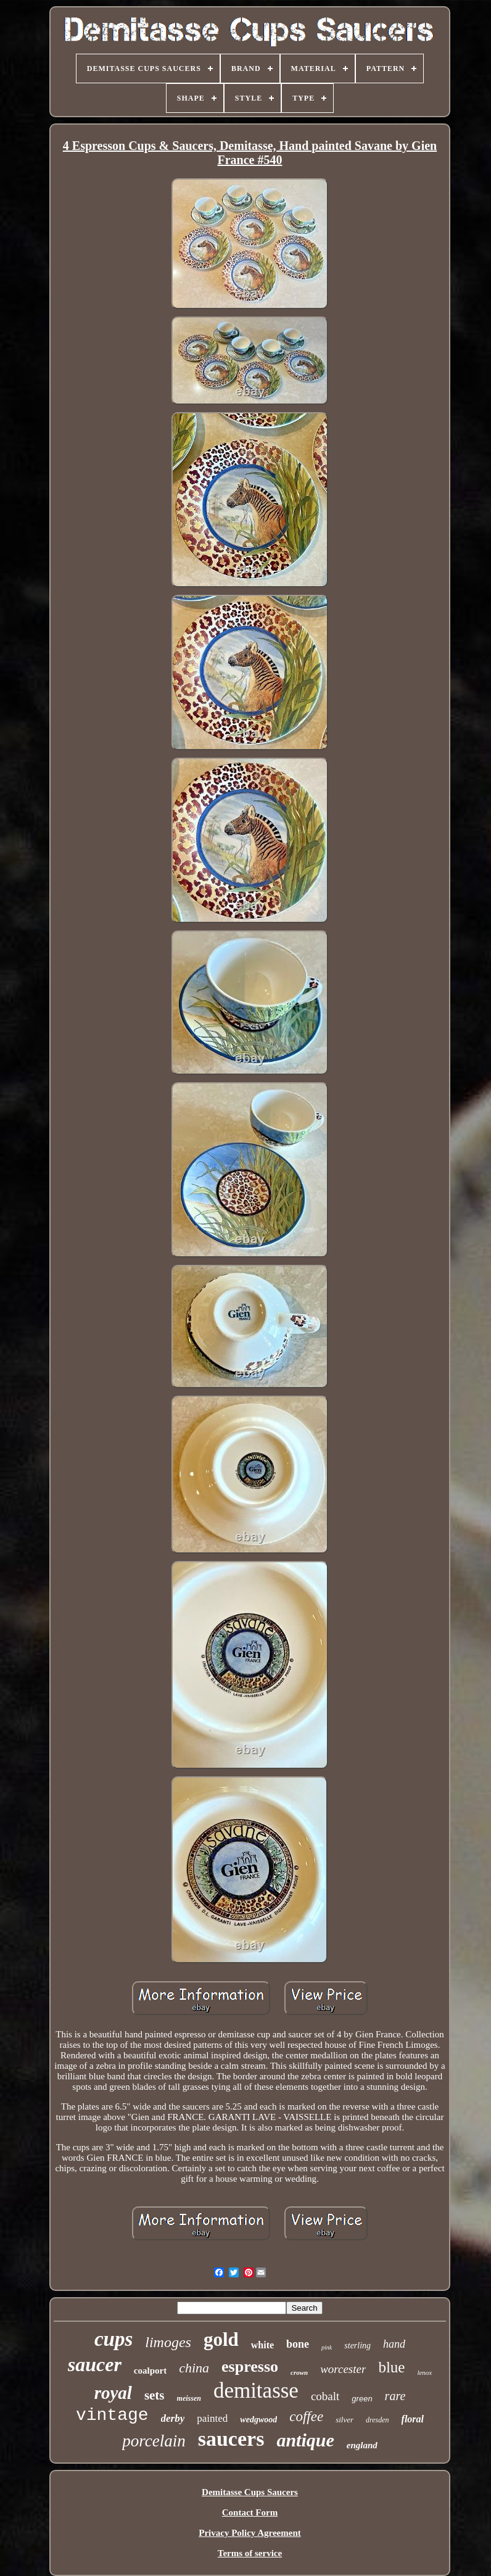 This screenshot has height=2576, width=491. What do you see at coordinates (413, 2419) in the screenshot?
I see `floral` at bounding box center [413, 2419].